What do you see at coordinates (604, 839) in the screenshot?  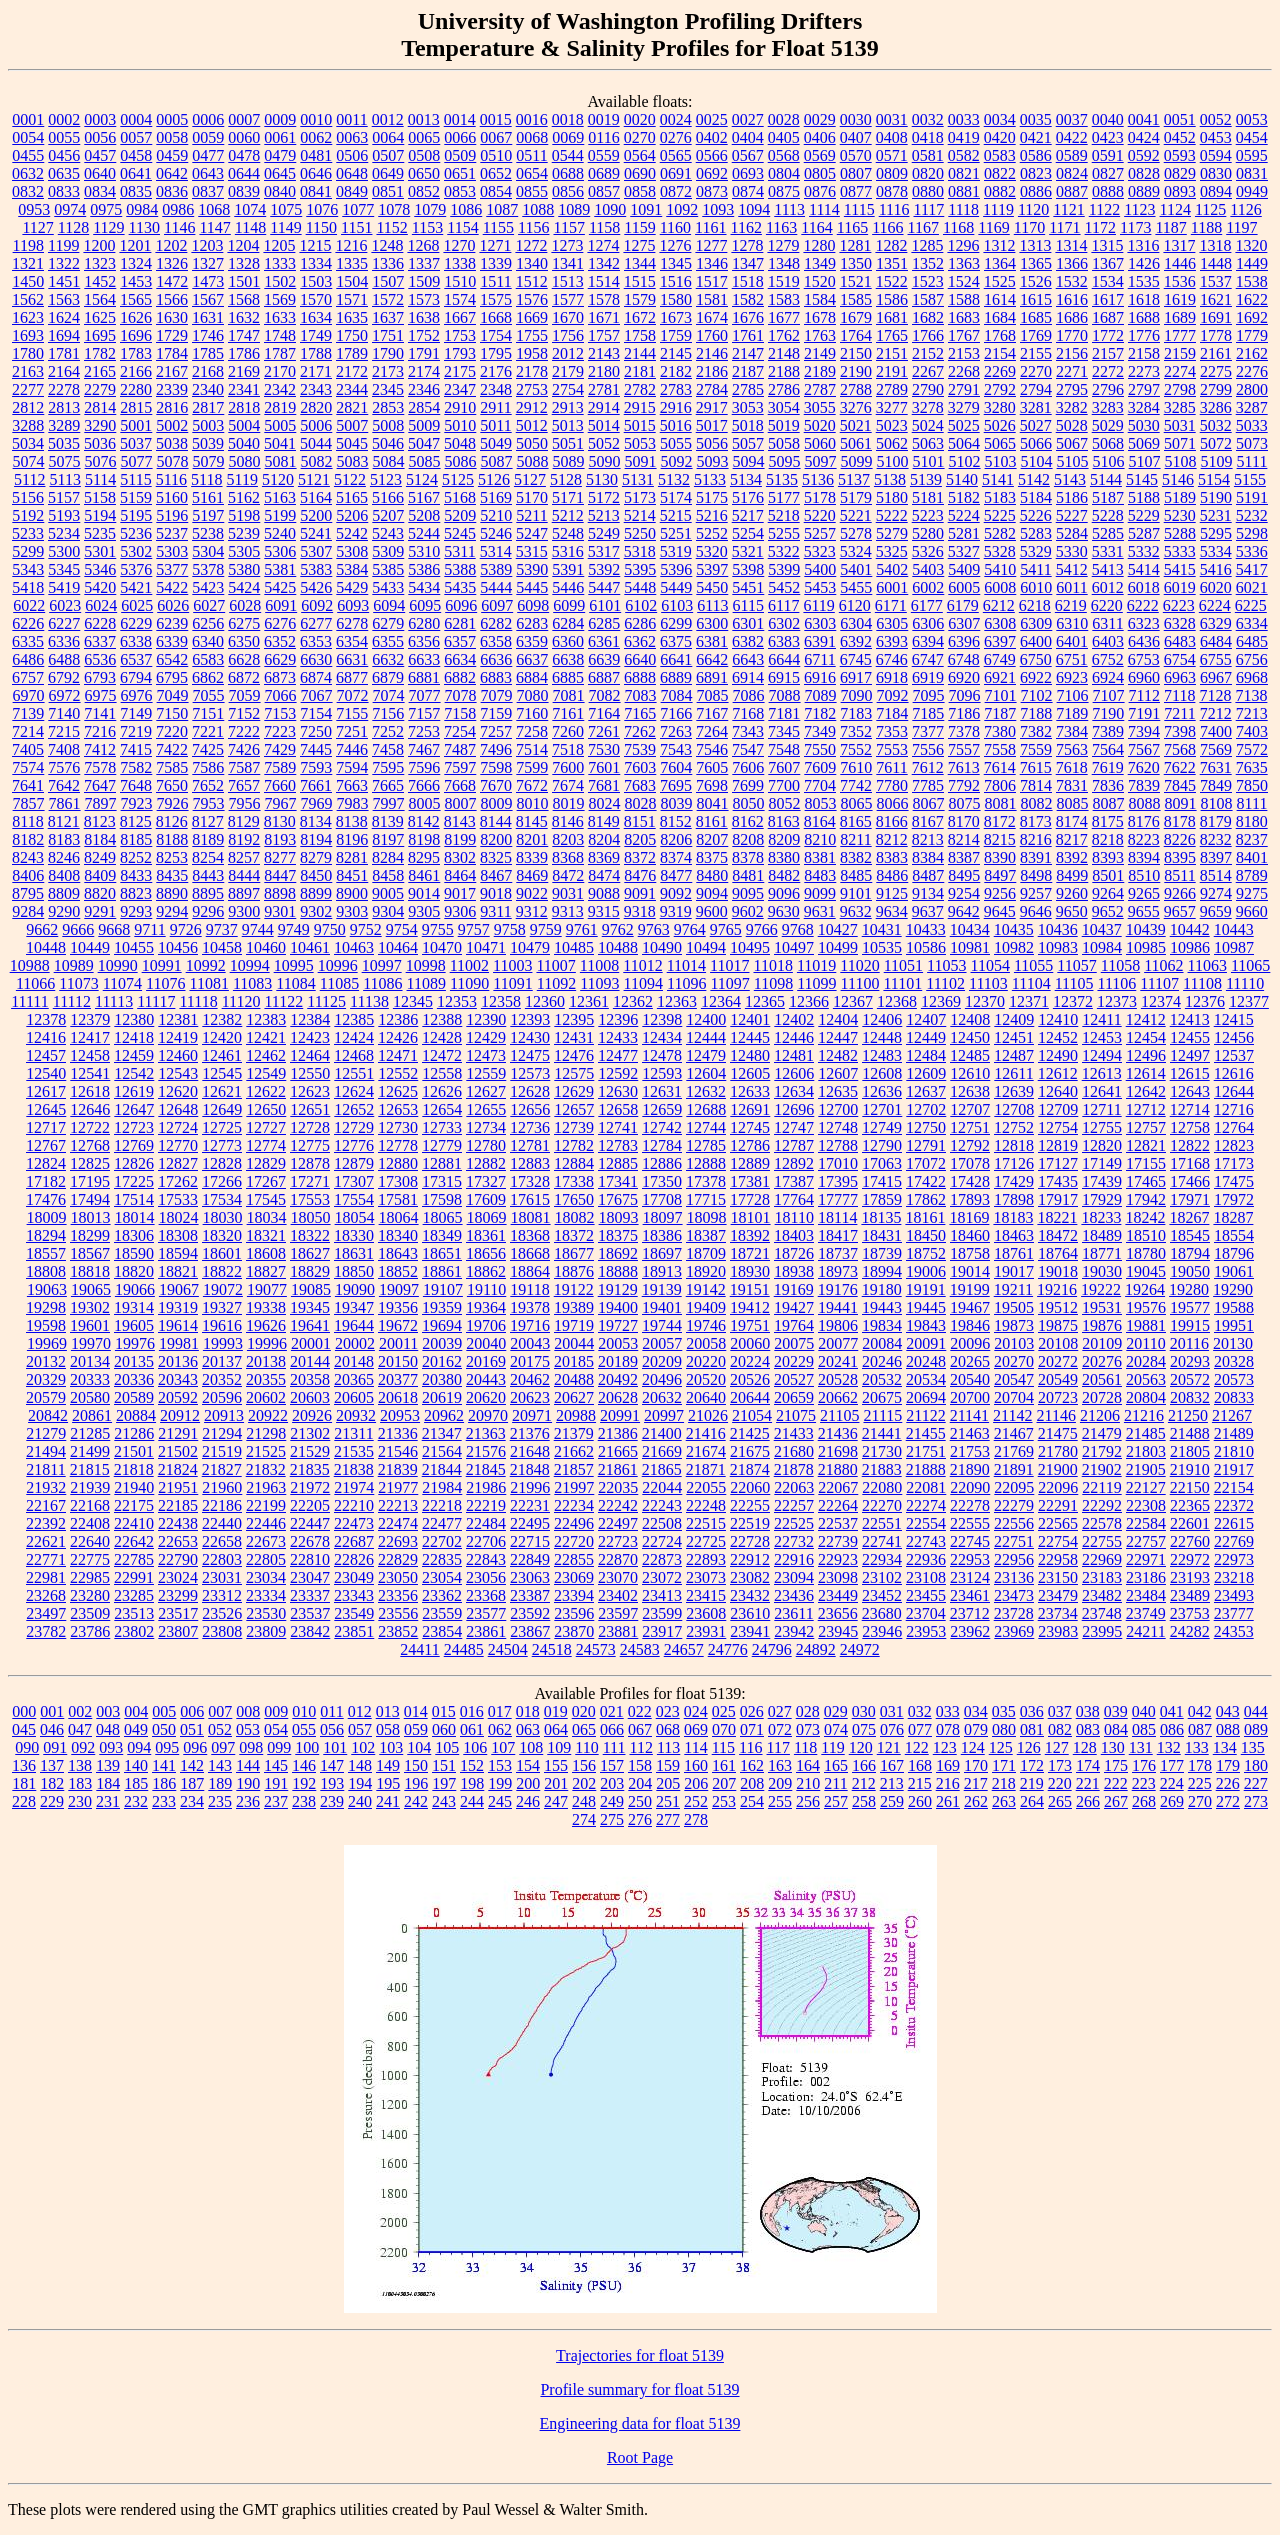 I see `8204` at bounding box center [604, 839].